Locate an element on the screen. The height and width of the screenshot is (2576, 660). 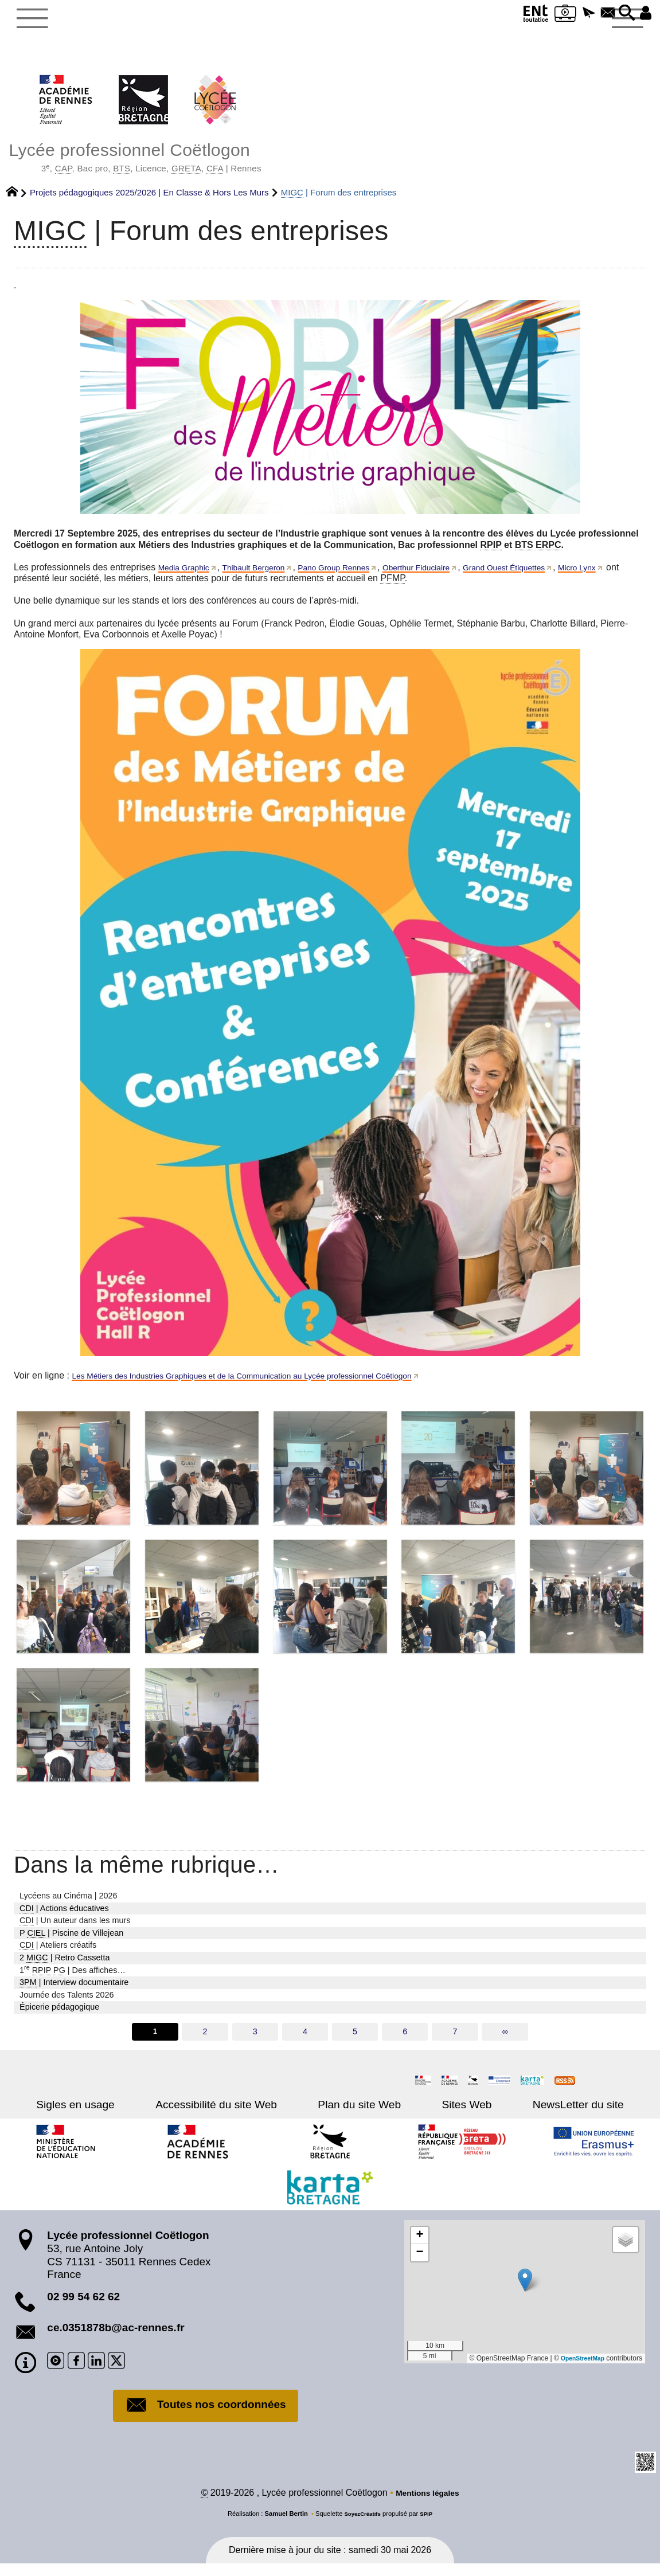
1 | Des affiches… is located at coordinates (72, 1977).